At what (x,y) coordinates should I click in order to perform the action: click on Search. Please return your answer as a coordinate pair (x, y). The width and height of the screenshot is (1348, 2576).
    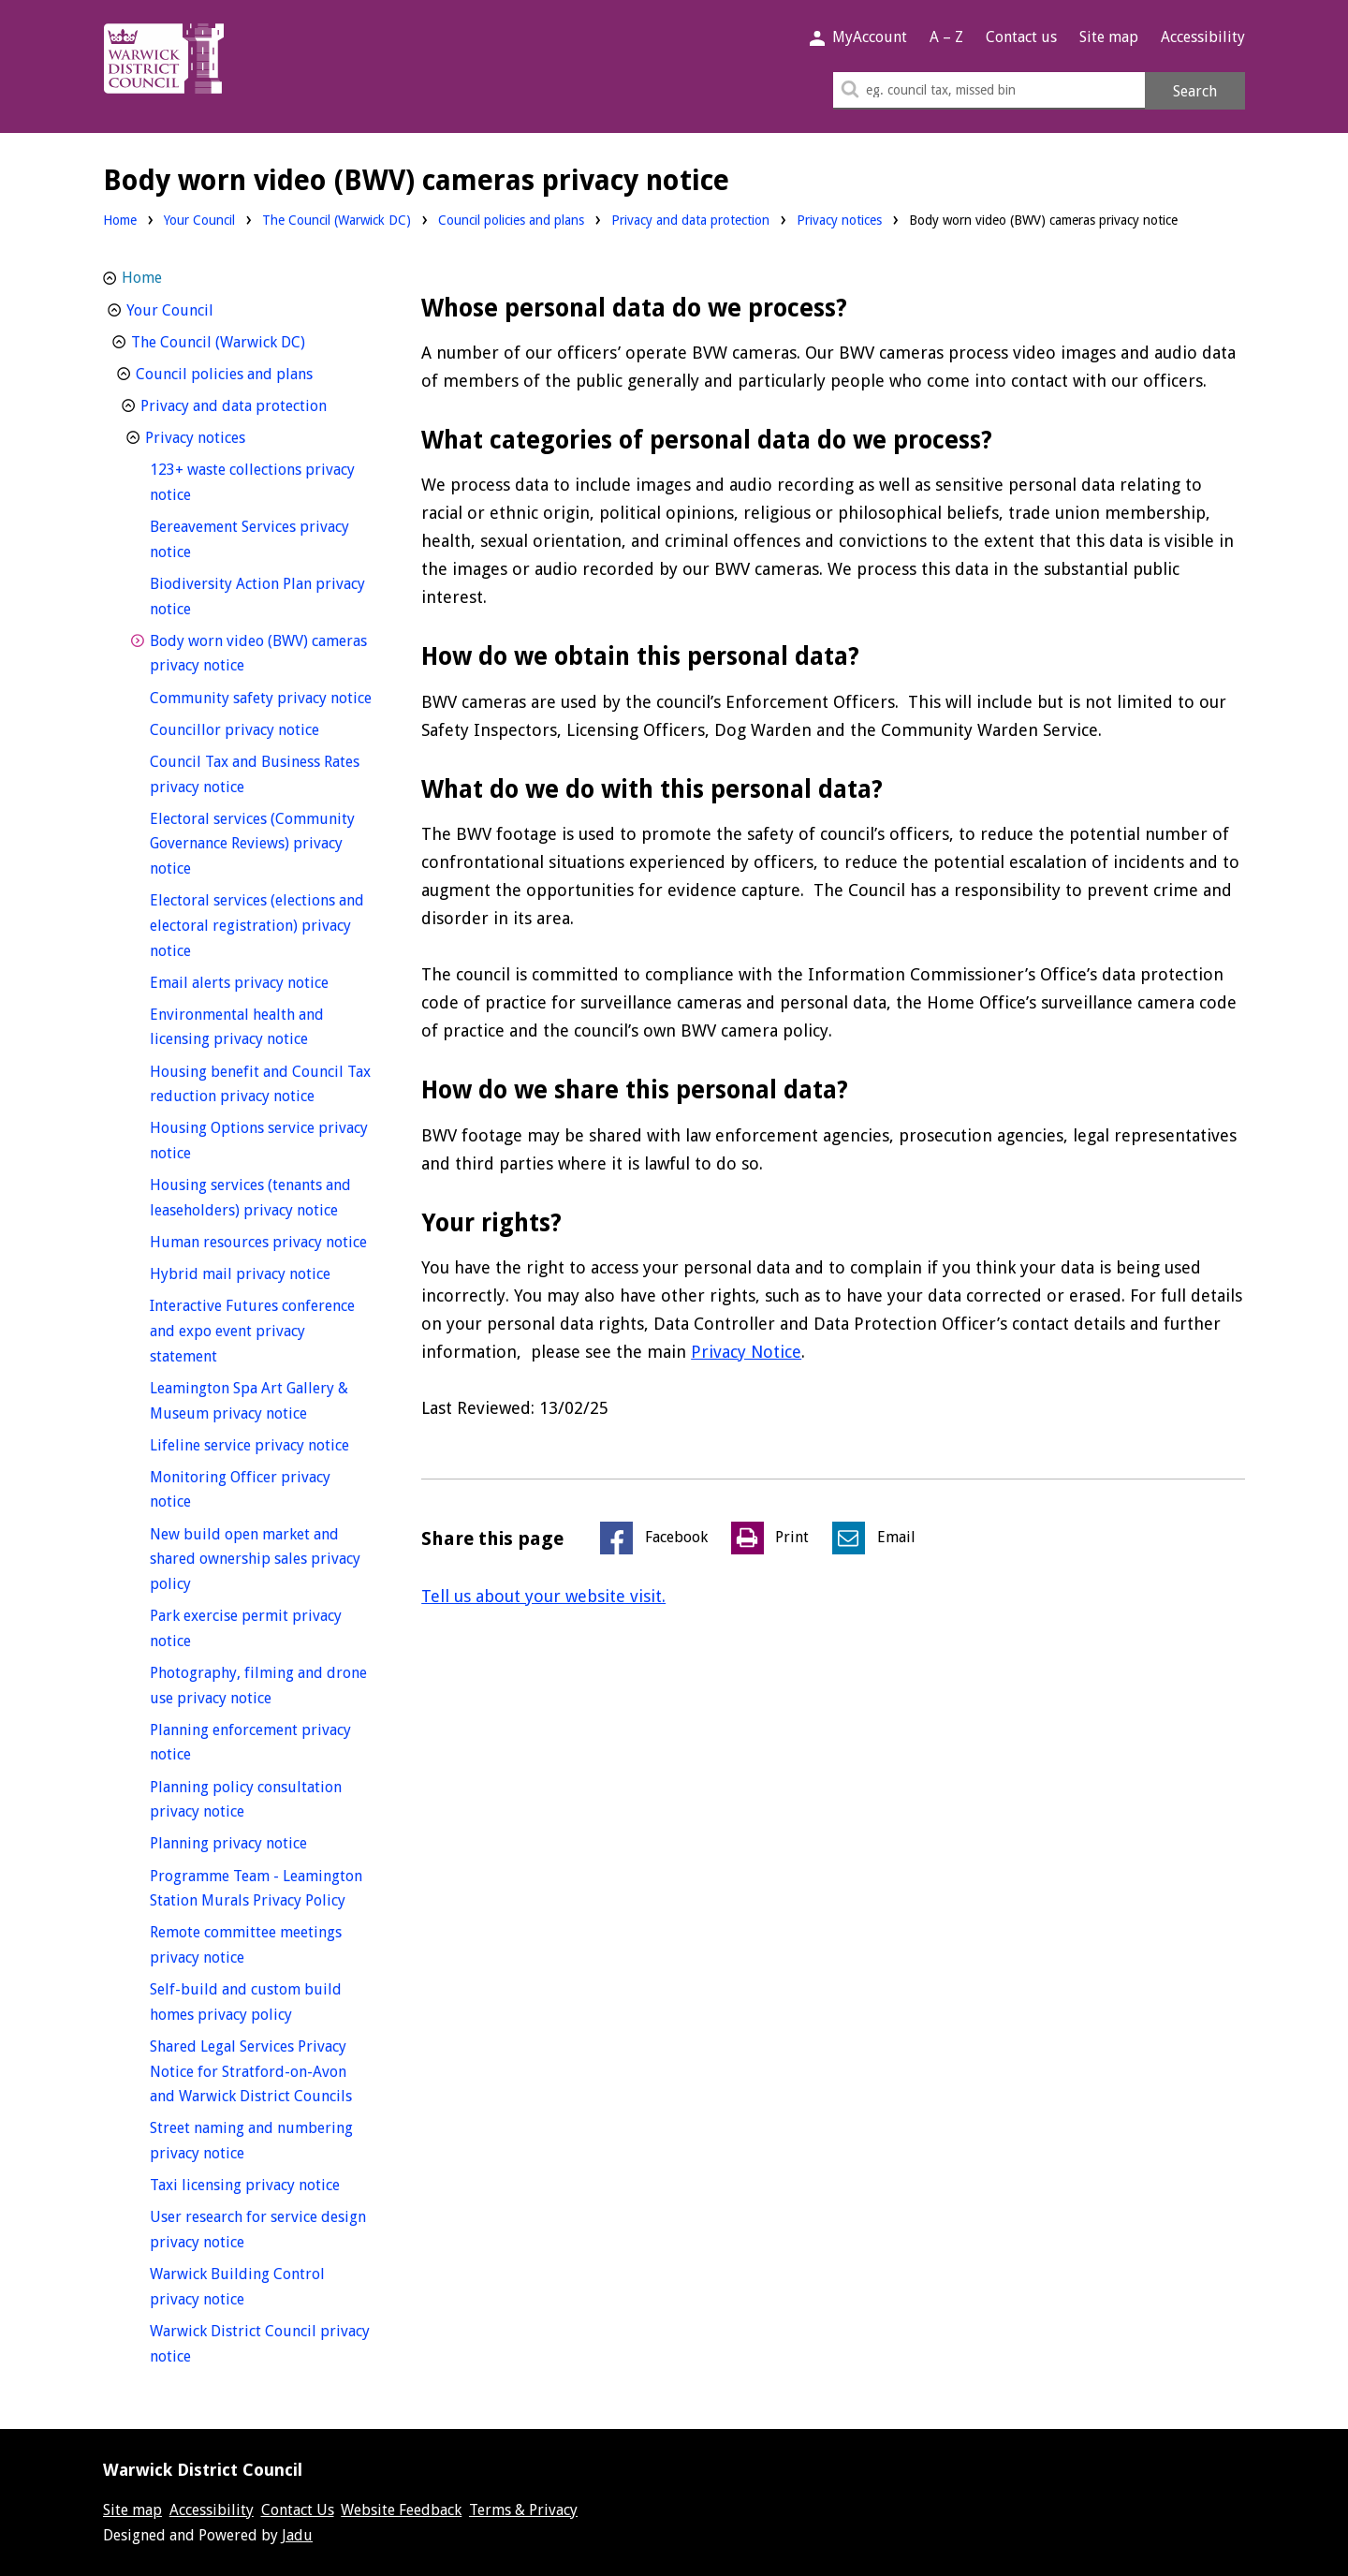
    Looking at the image, I should click on (1195, 91).